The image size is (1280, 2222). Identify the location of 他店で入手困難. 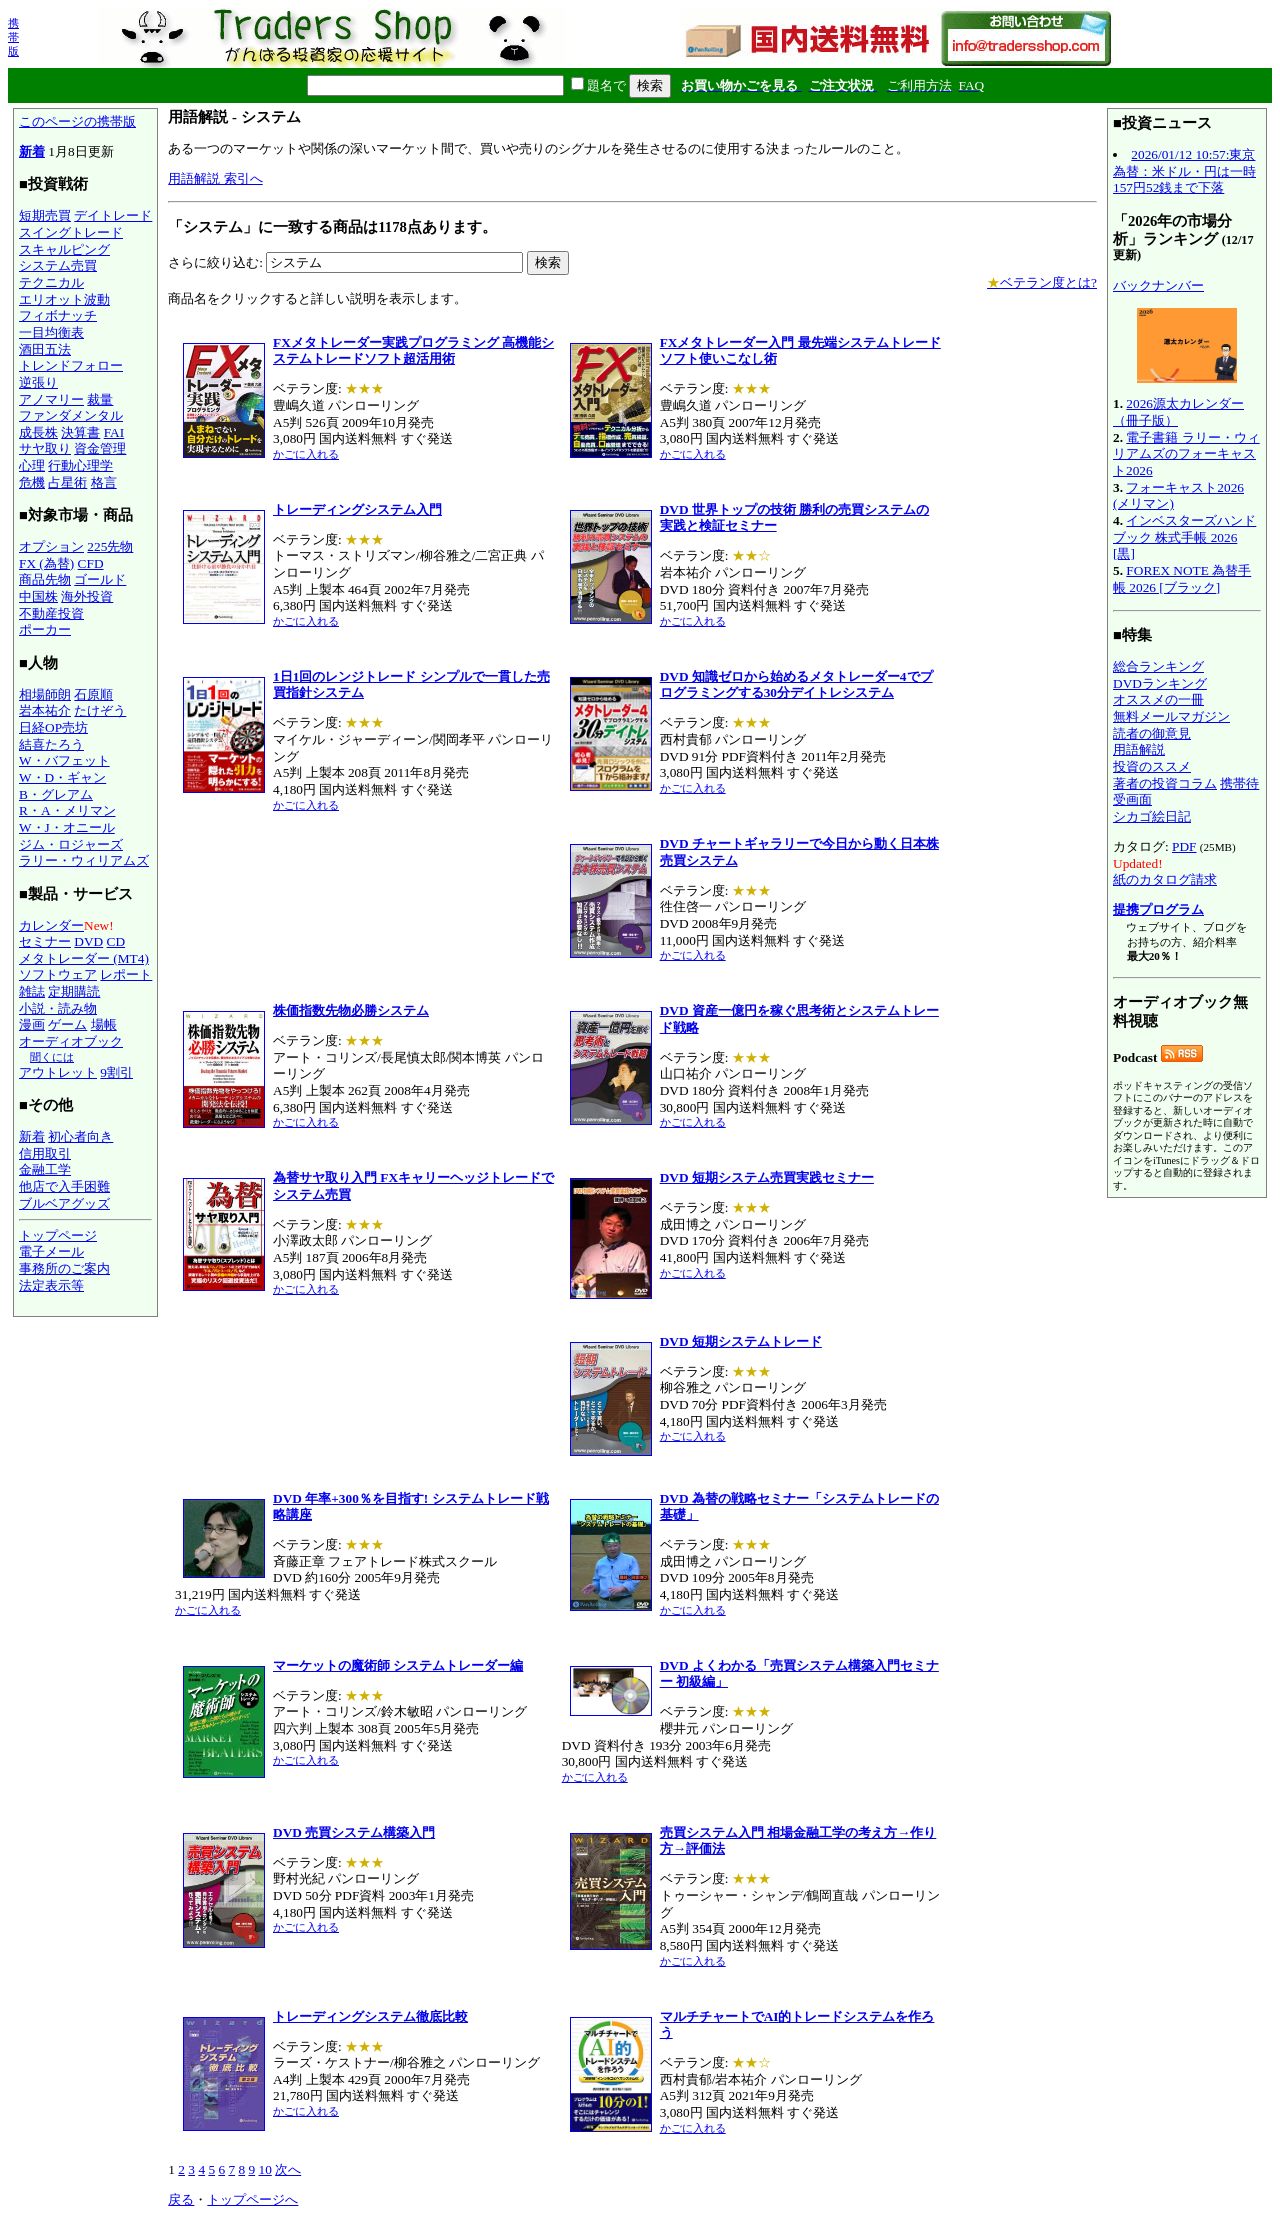
(64, 1186).